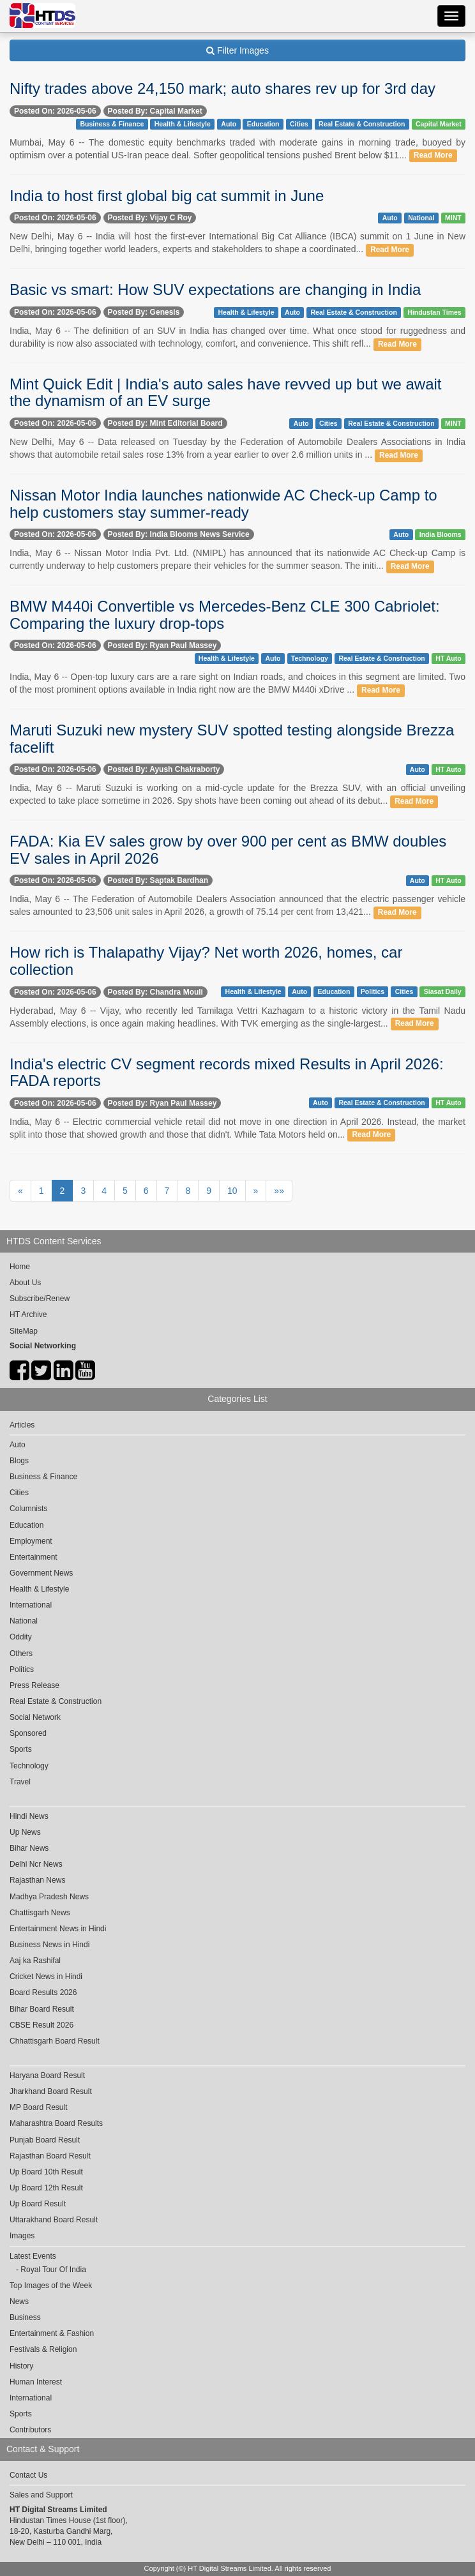 Image resolution: width=475 pixels, height=2576 pixels. What do you see at coordinates (30, 2429) in the screenshot?
I see `Contributors` at bounding box center [30, 2429].